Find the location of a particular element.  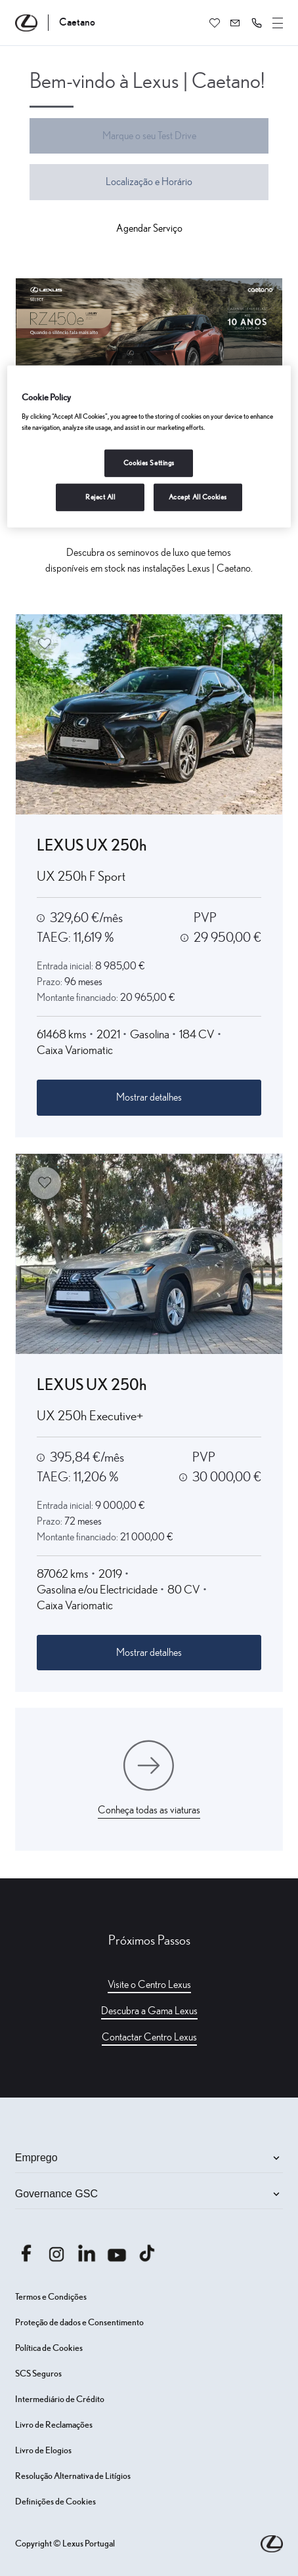

Governance GSC is located at coordinates (149, 2194).